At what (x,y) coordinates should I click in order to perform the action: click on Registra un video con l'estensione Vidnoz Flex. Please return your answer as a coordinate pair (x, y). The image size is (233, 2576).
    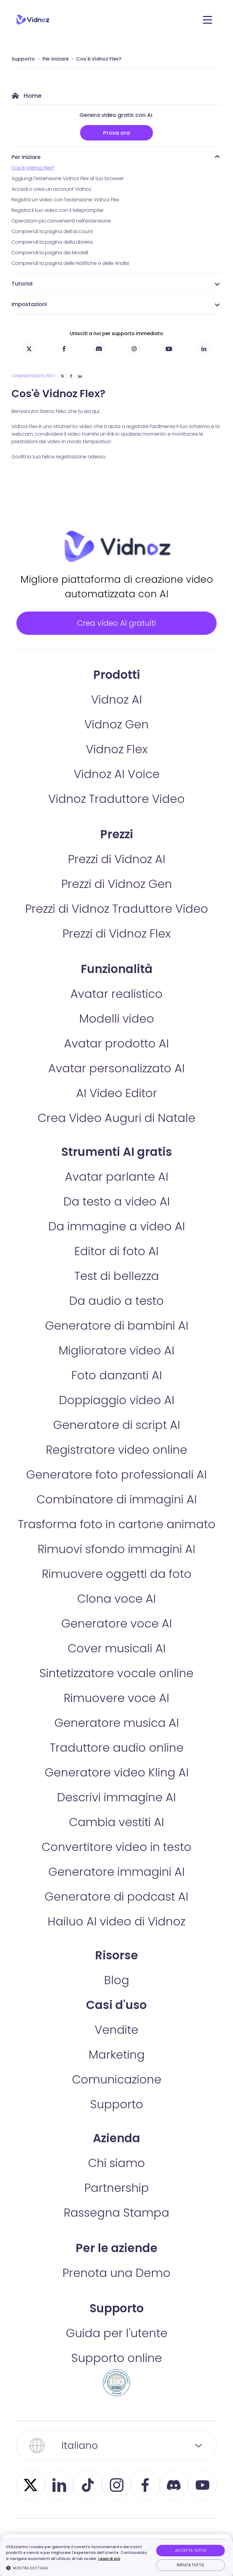
    Looking at the image, I should click on (65, 199).